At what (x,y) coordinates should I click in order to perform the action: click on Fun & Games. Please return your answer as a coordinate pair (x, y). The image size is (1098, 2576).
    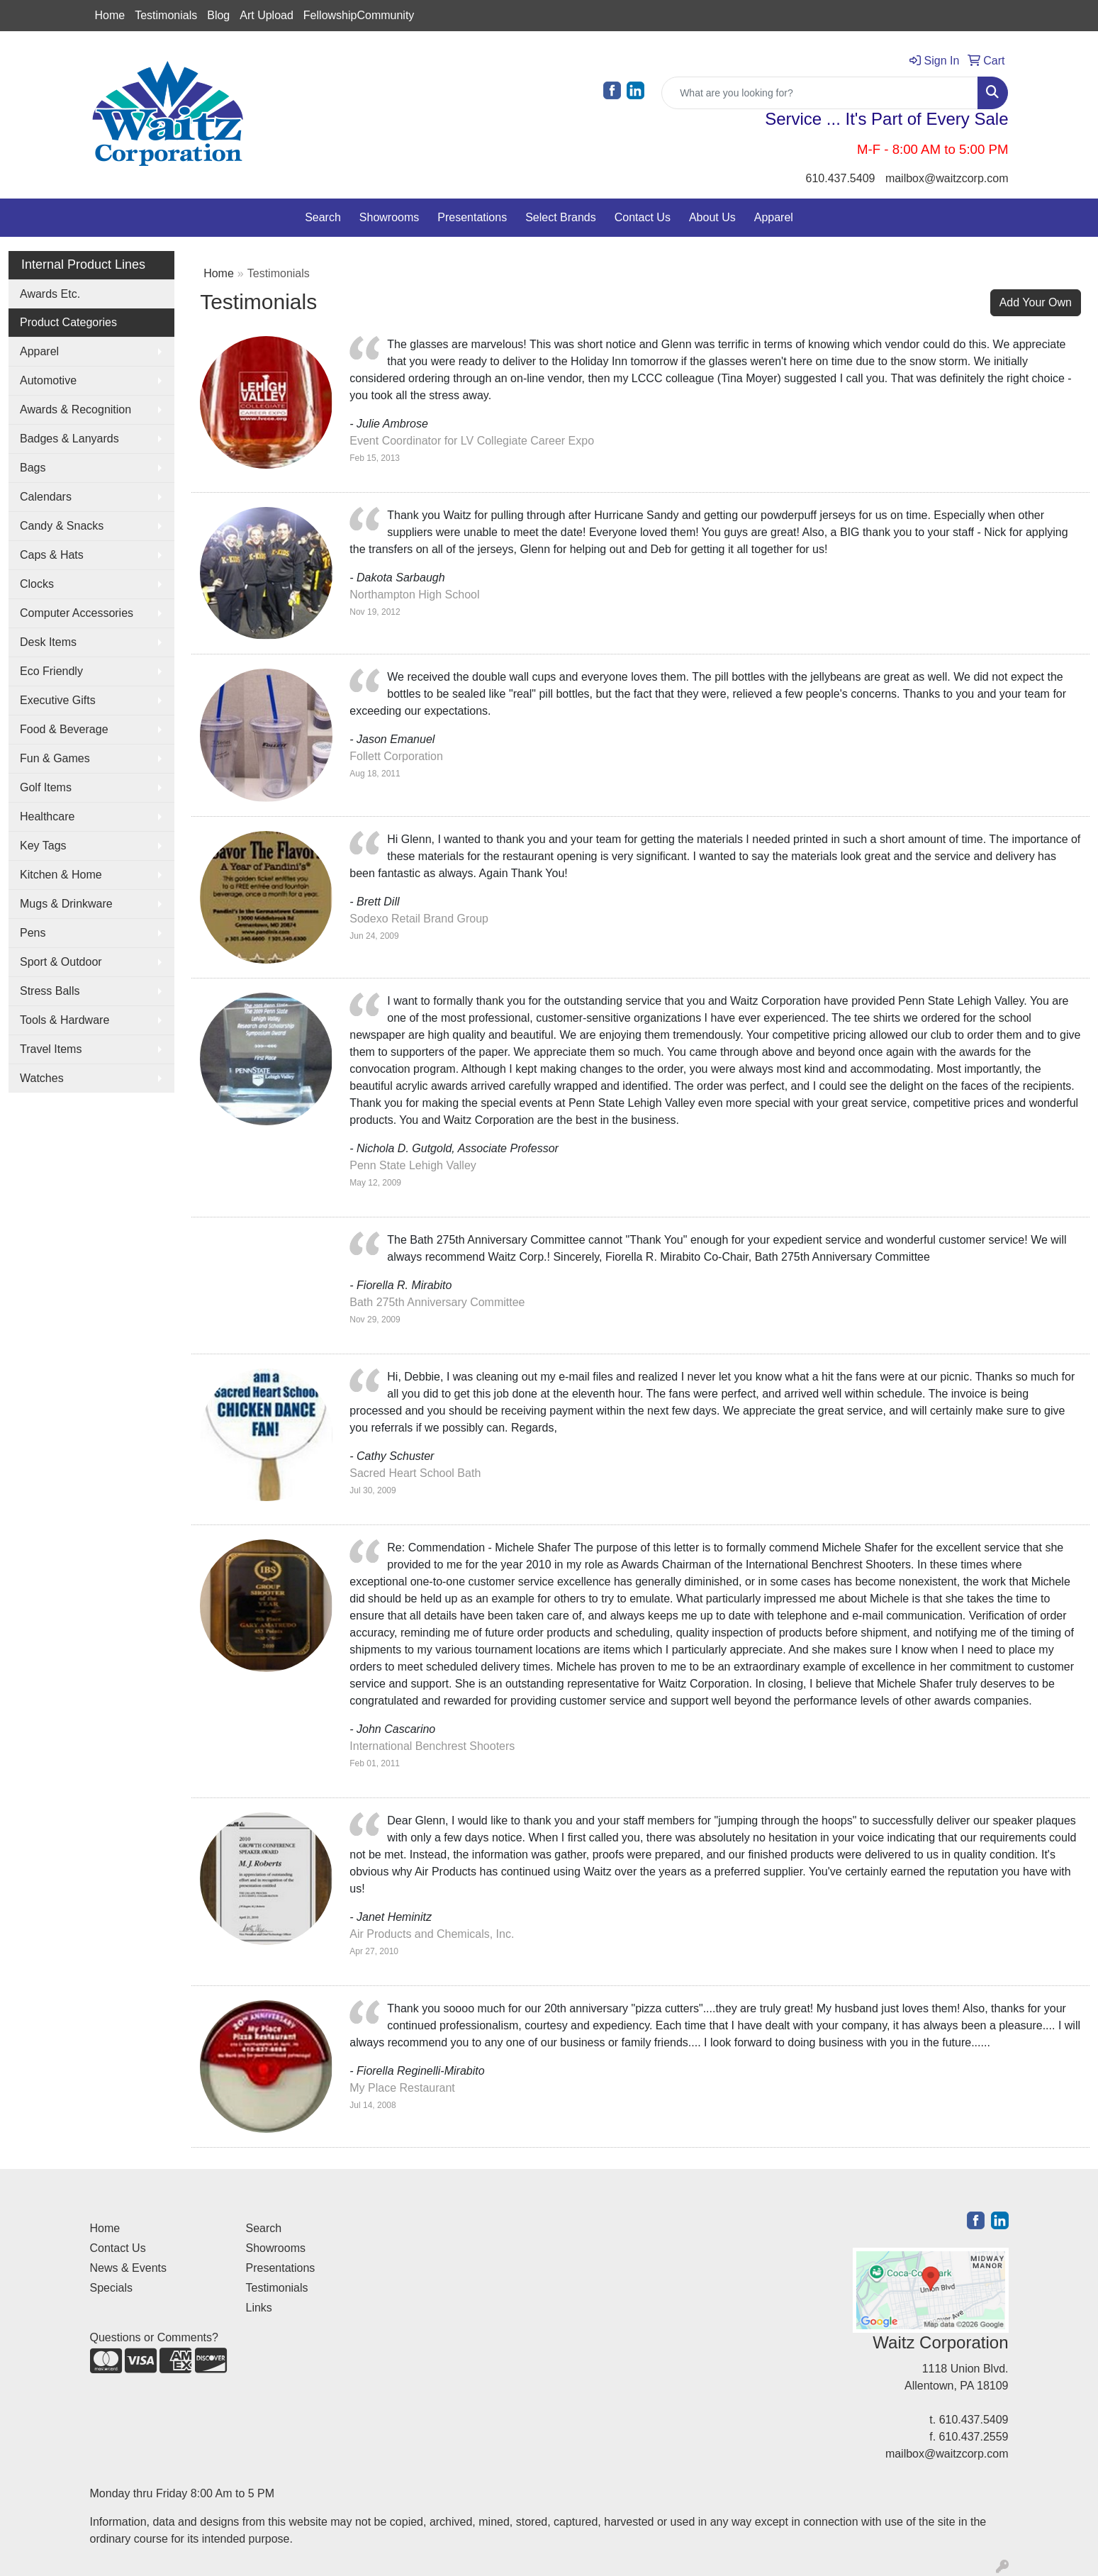
    Looking at the image, I should click on (55, 758).